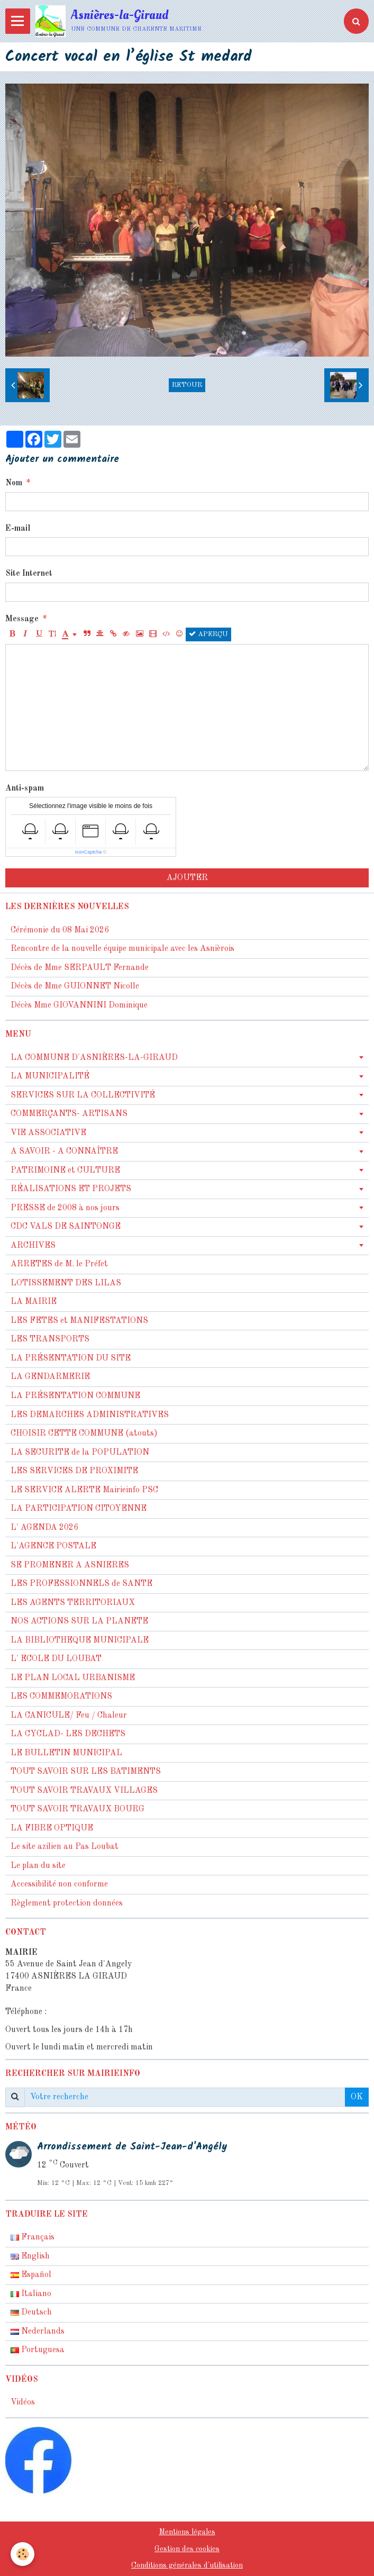 This screenshot has width=374, height=2576. Describe the element at coordinates (81, 1584) in the screenshot. I see `LES PROFESSIONNELS de SANTE` at that location.